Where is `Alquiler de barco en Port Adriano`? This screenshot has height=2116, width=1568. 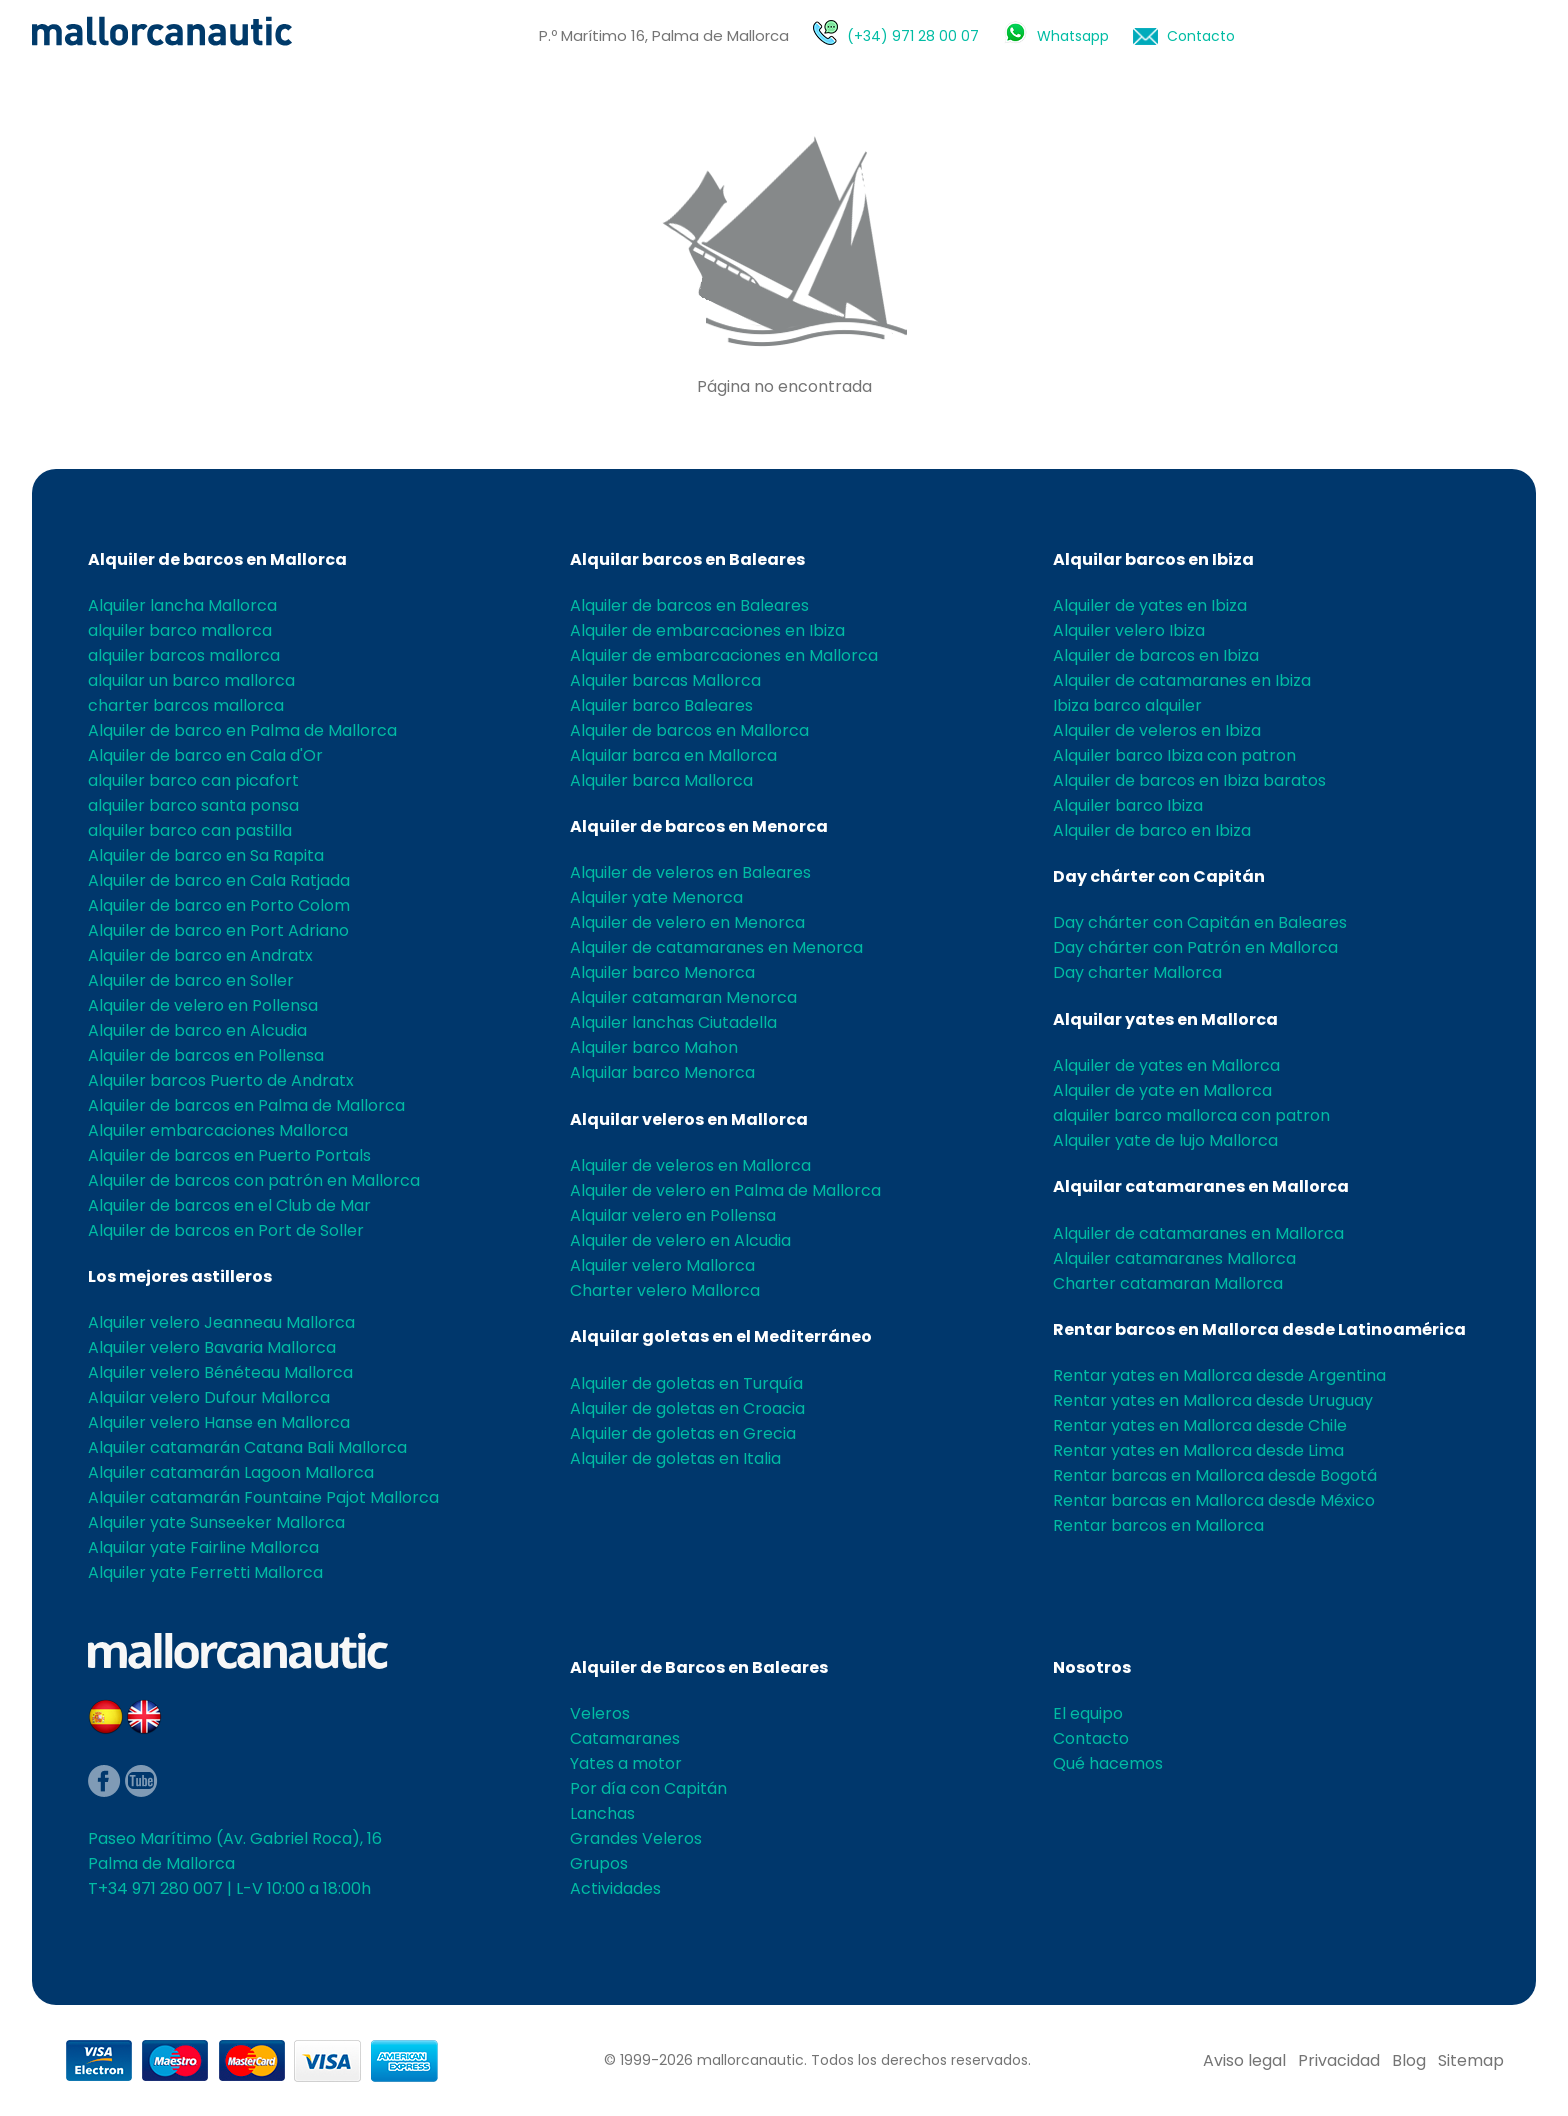 Alquiler de barco en Port Adriano is located at coordinates (218, 930).